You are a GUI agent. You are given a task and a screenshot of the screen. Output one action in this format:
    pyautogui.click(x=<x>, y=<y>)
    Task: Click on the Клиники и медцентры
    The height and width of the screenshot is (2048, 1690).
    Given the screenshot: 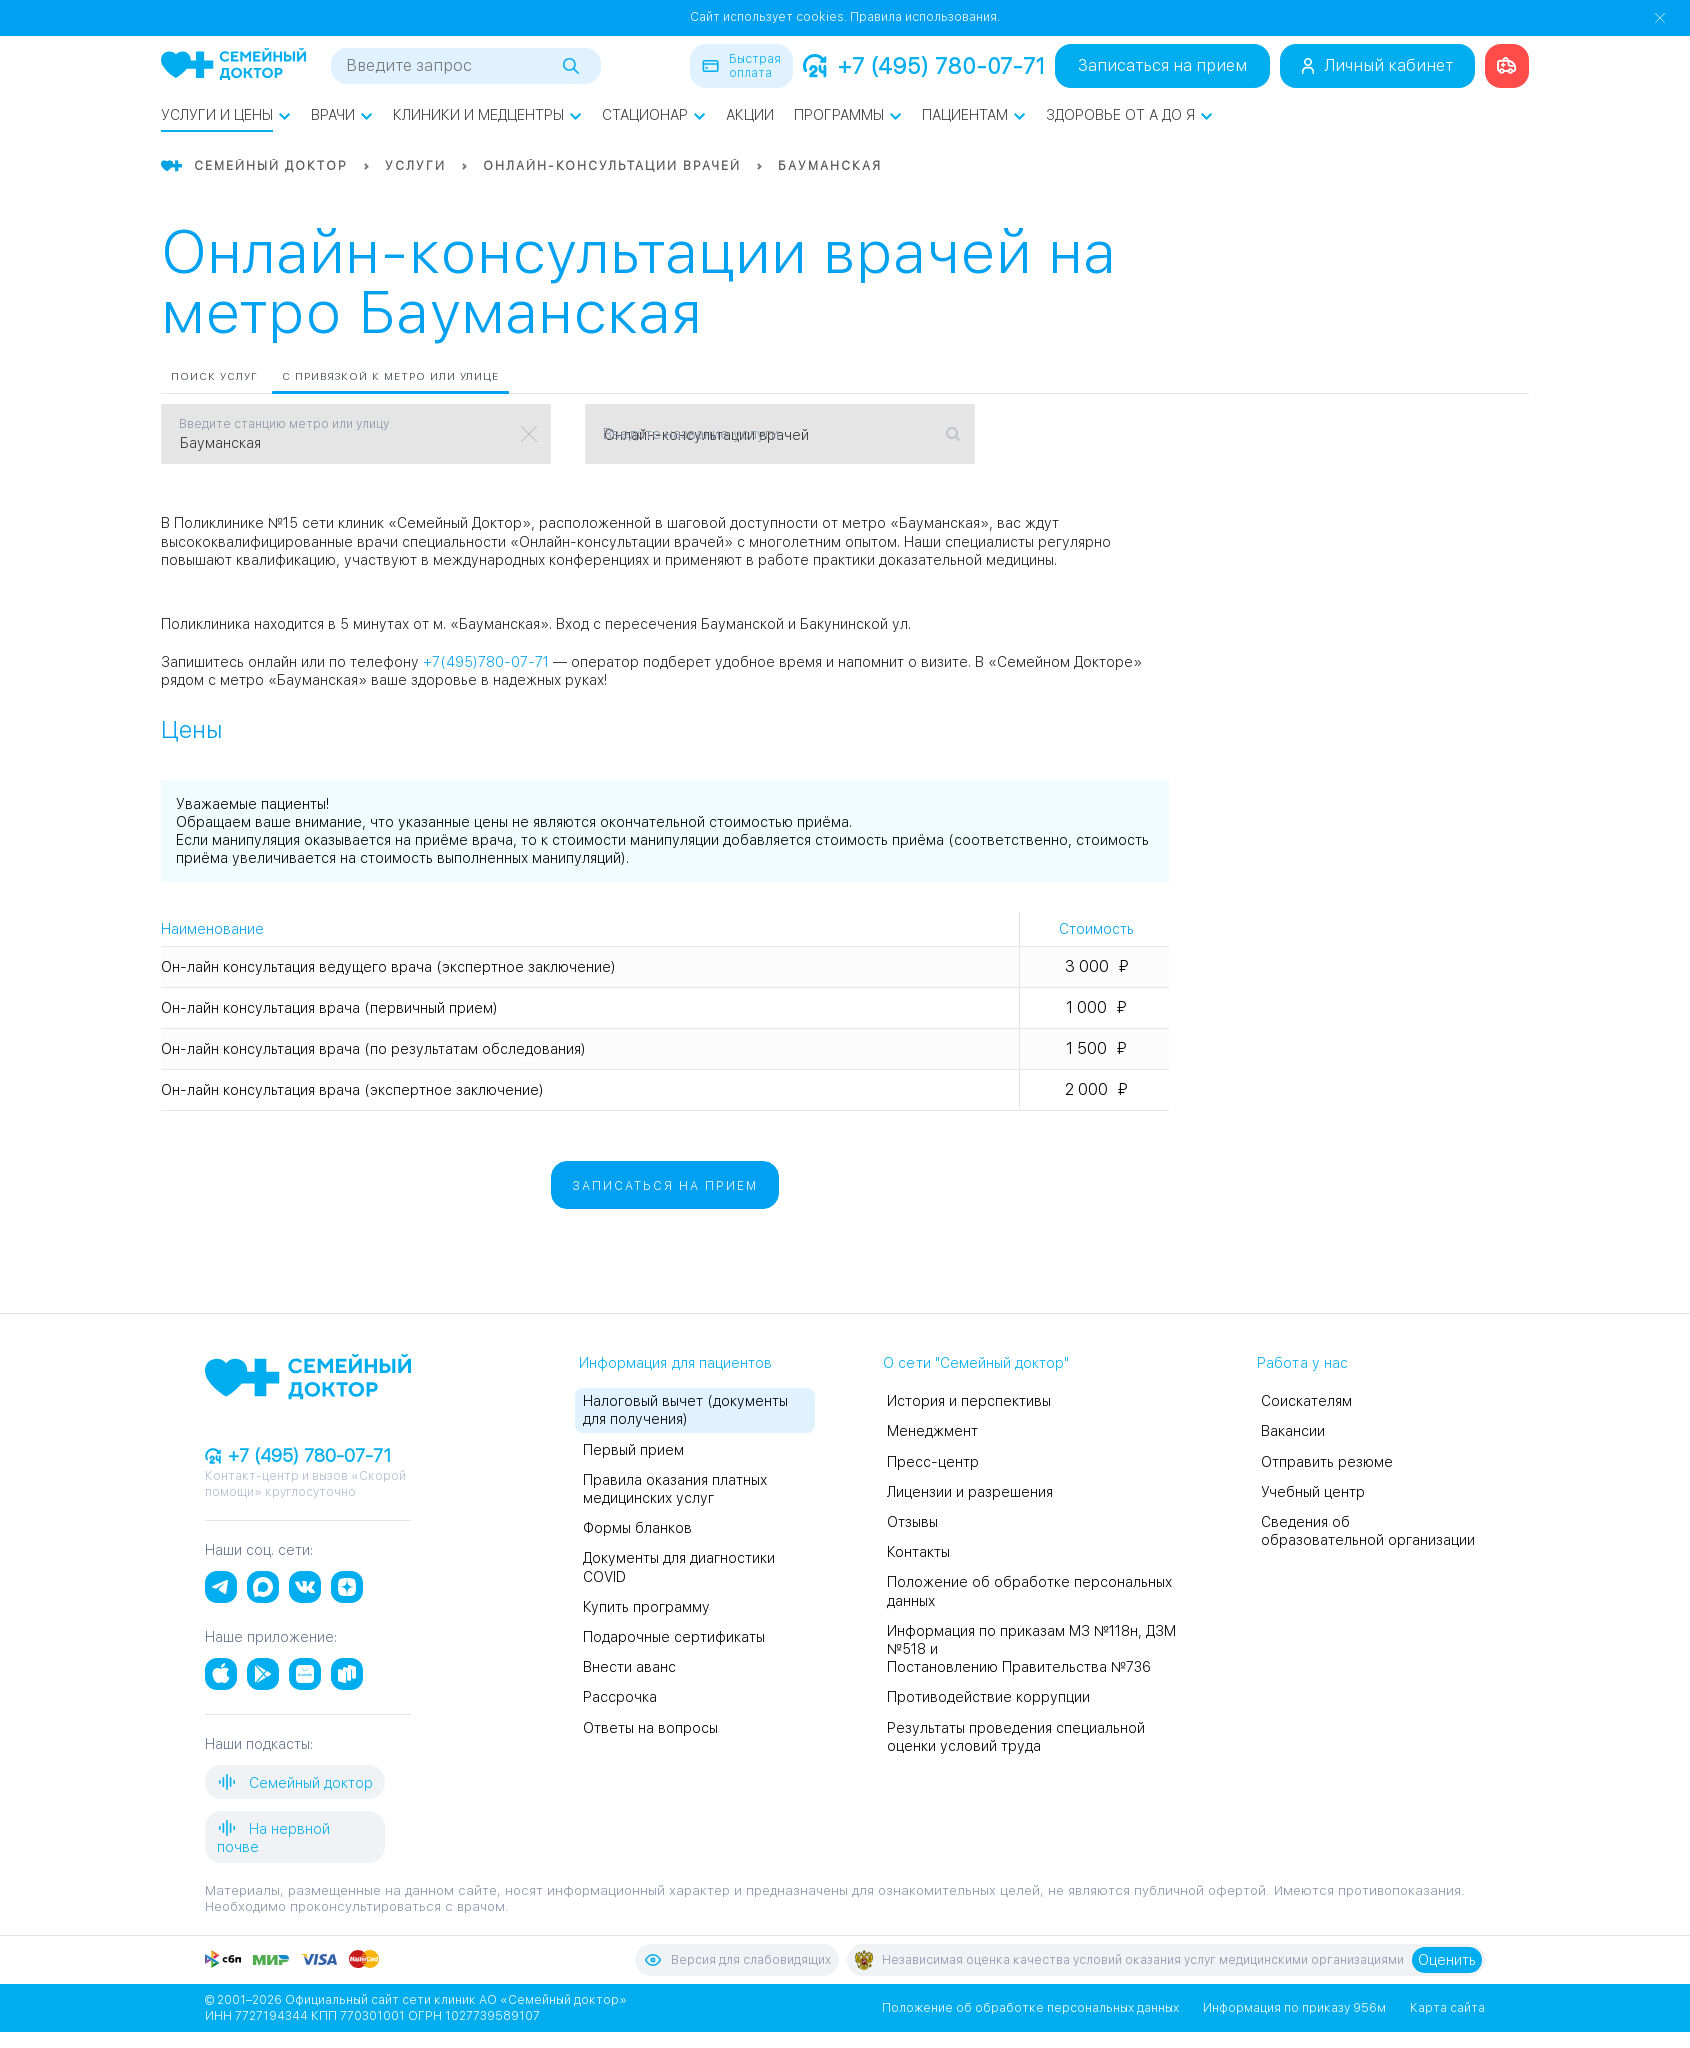 What is the action you would take?
    pyautogui.click(x=487, y=115)
    